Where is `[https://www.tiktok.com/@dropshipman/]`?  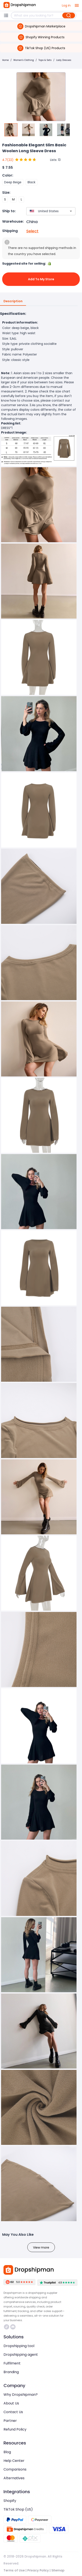 [https://www.tiktok.com/@dropshipman/] is located at coordinates (6, 2326).